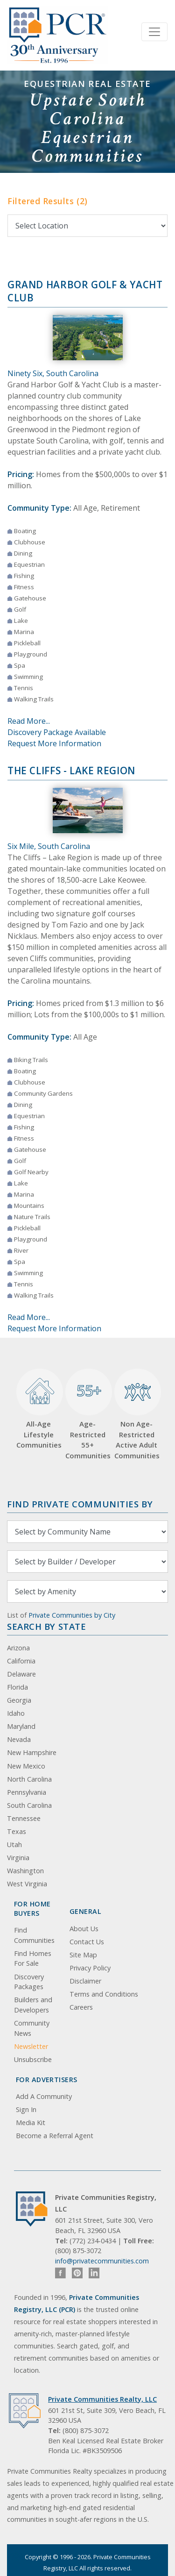 Image resolution: width=175 pixels, height=2576 pixels. Describe the element at coordinates (26, 1766) in the screenshot. I see `New Mexico` at that location.